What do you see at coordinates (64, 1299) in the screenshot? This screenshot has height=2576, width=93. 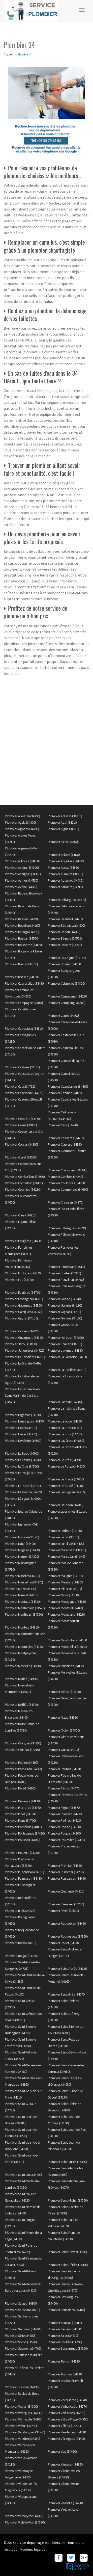 I see `Plombier Gabian (34320)` at bounding box center [64, 1299].